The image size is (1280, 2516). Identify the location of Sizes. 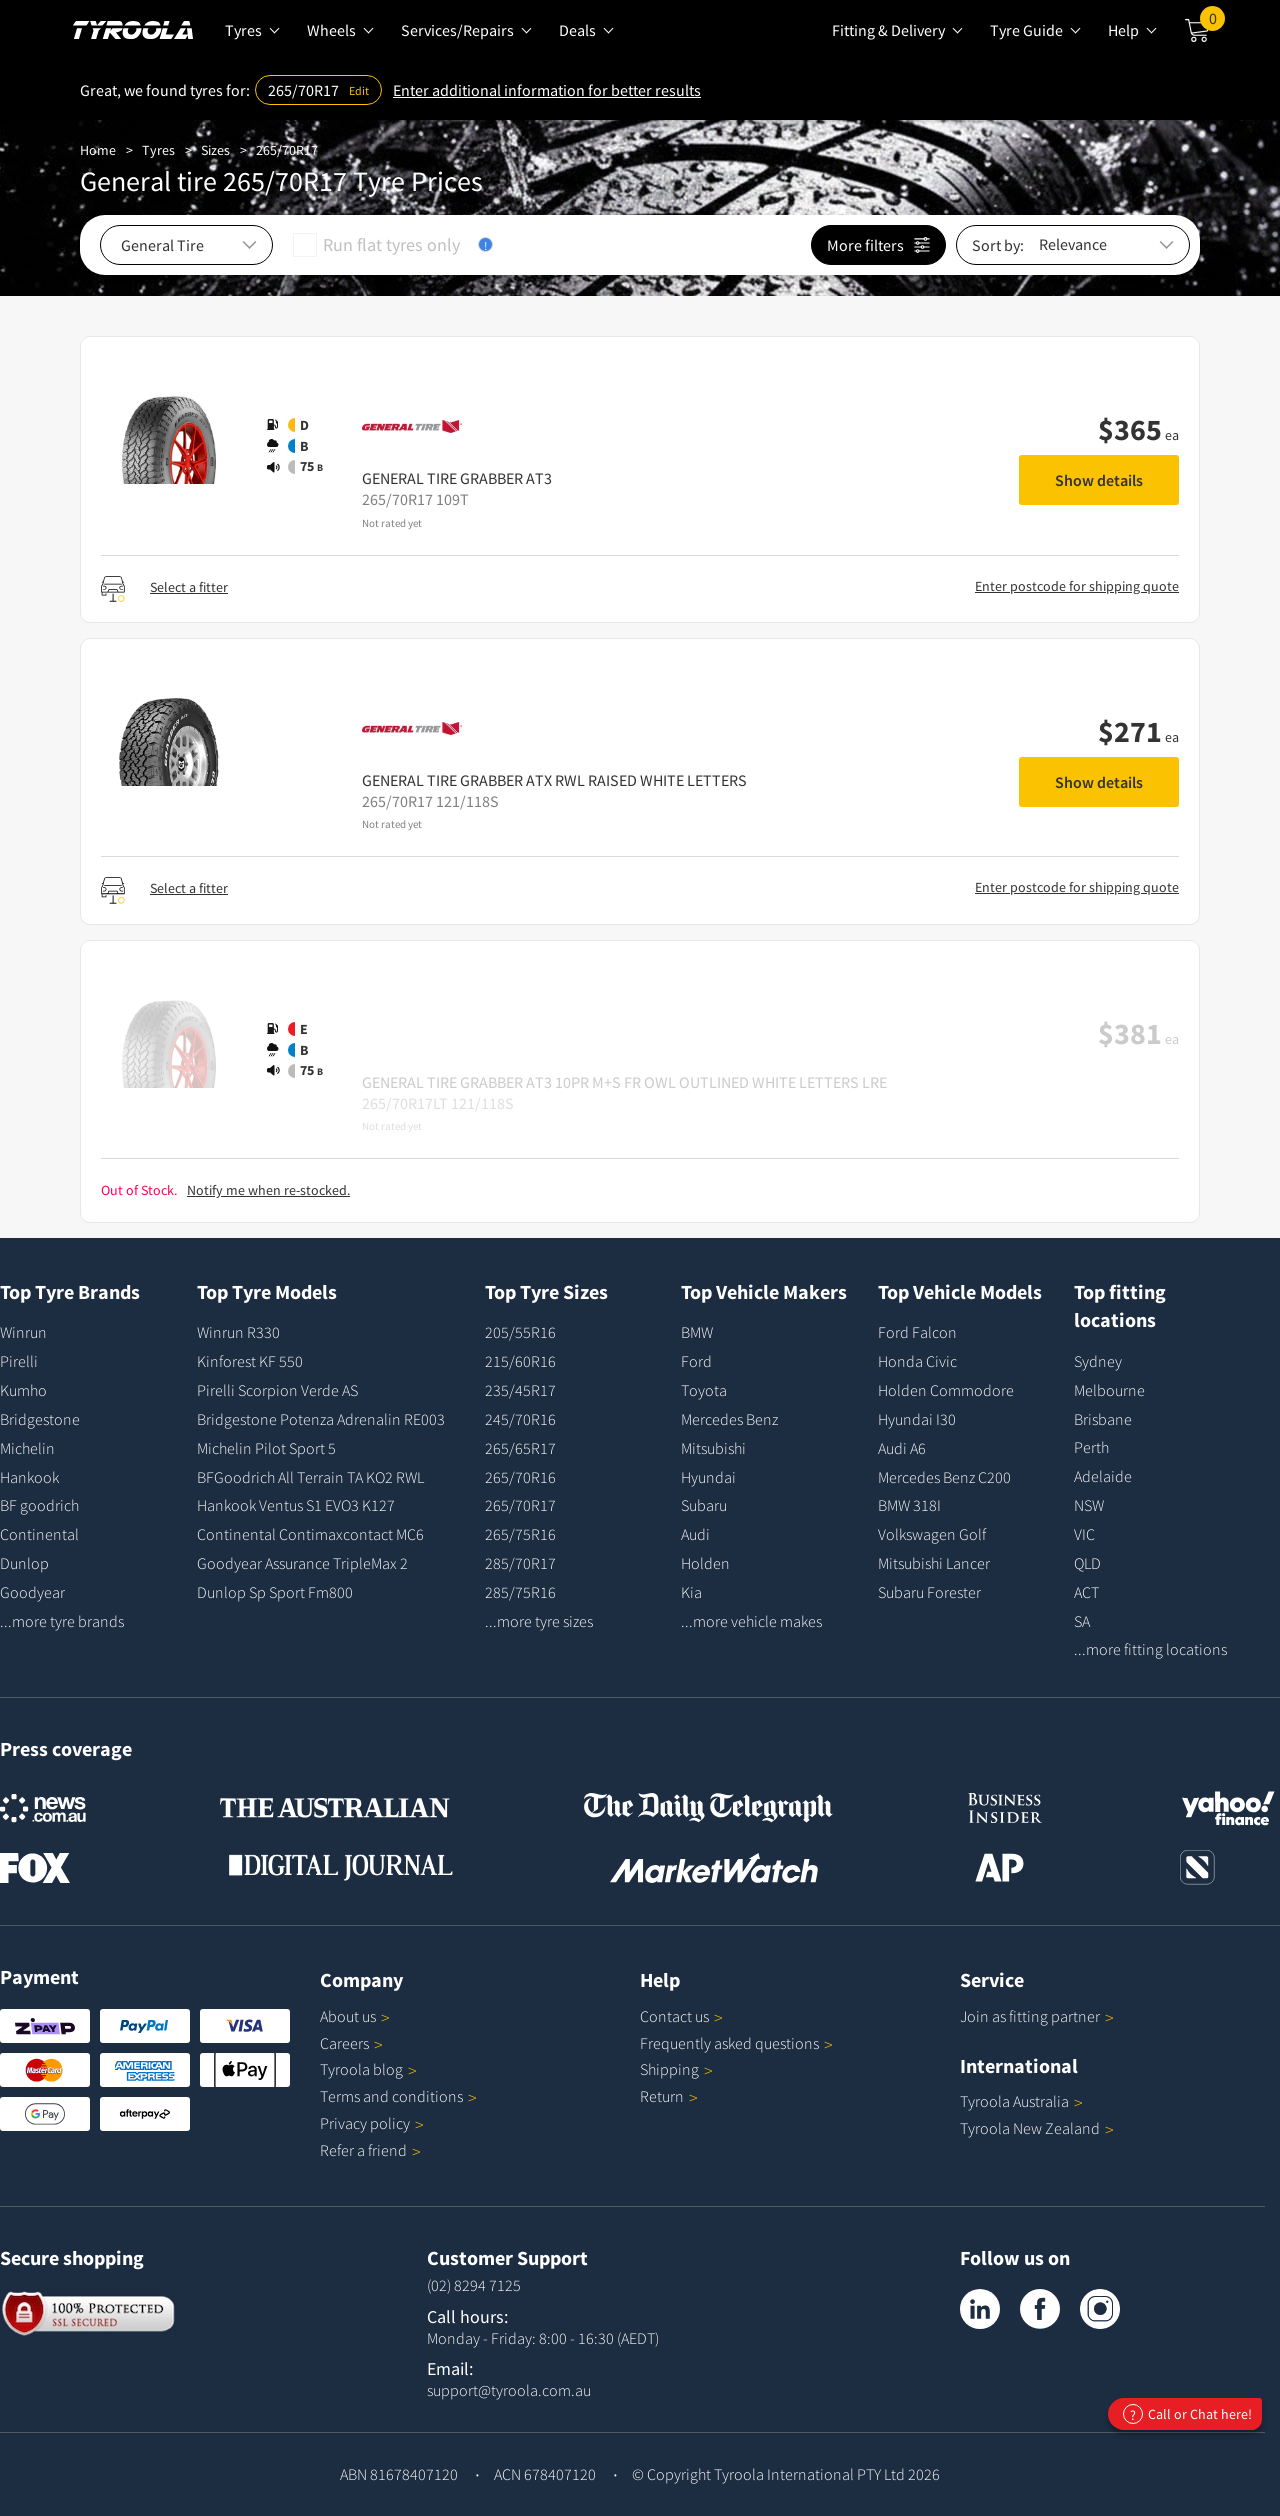
(215, 150).